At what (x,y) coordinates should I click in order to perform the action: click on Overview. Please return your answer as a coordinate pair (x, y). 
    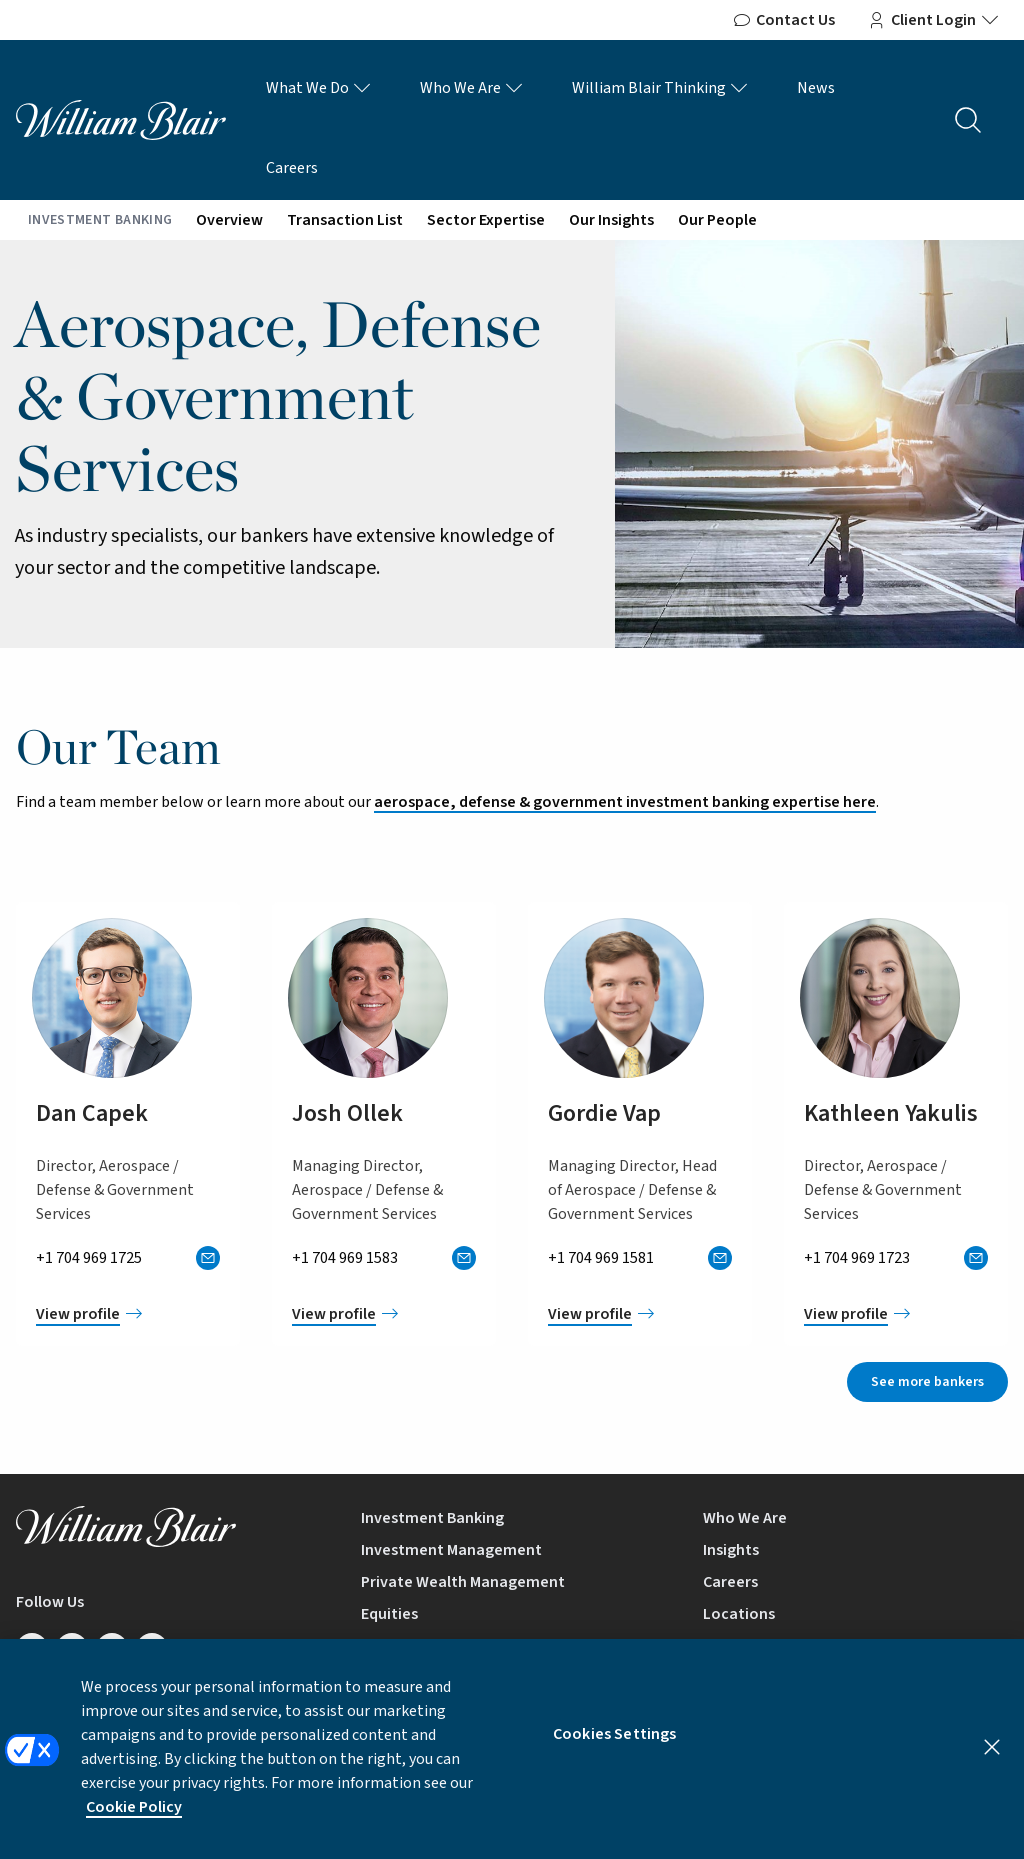
    Looking at the image, I should click on (229, 220).